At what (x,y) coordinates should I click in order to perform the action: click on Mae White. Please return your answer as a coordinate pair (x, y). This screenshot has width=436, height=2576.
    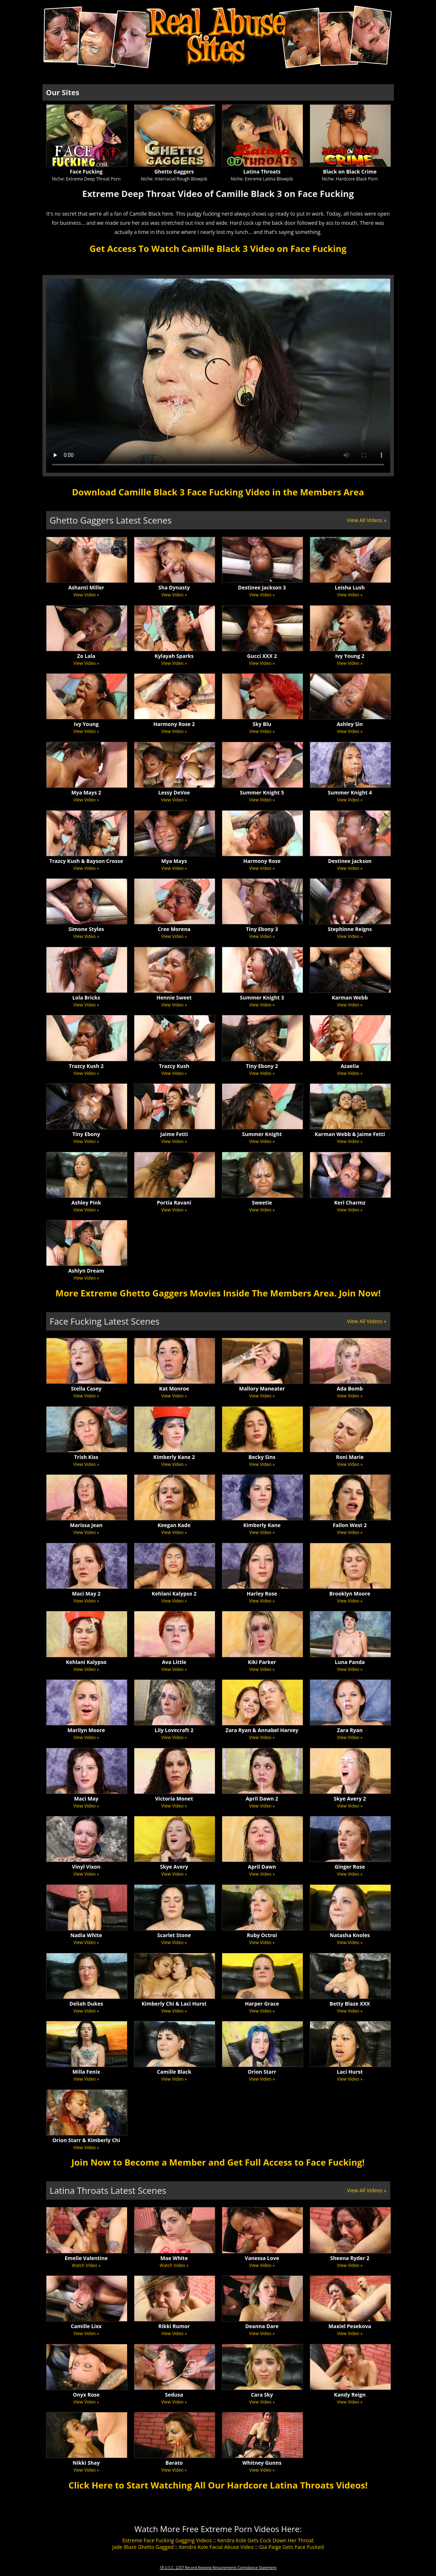
    Looking at the image, I should click on (174, 2258).